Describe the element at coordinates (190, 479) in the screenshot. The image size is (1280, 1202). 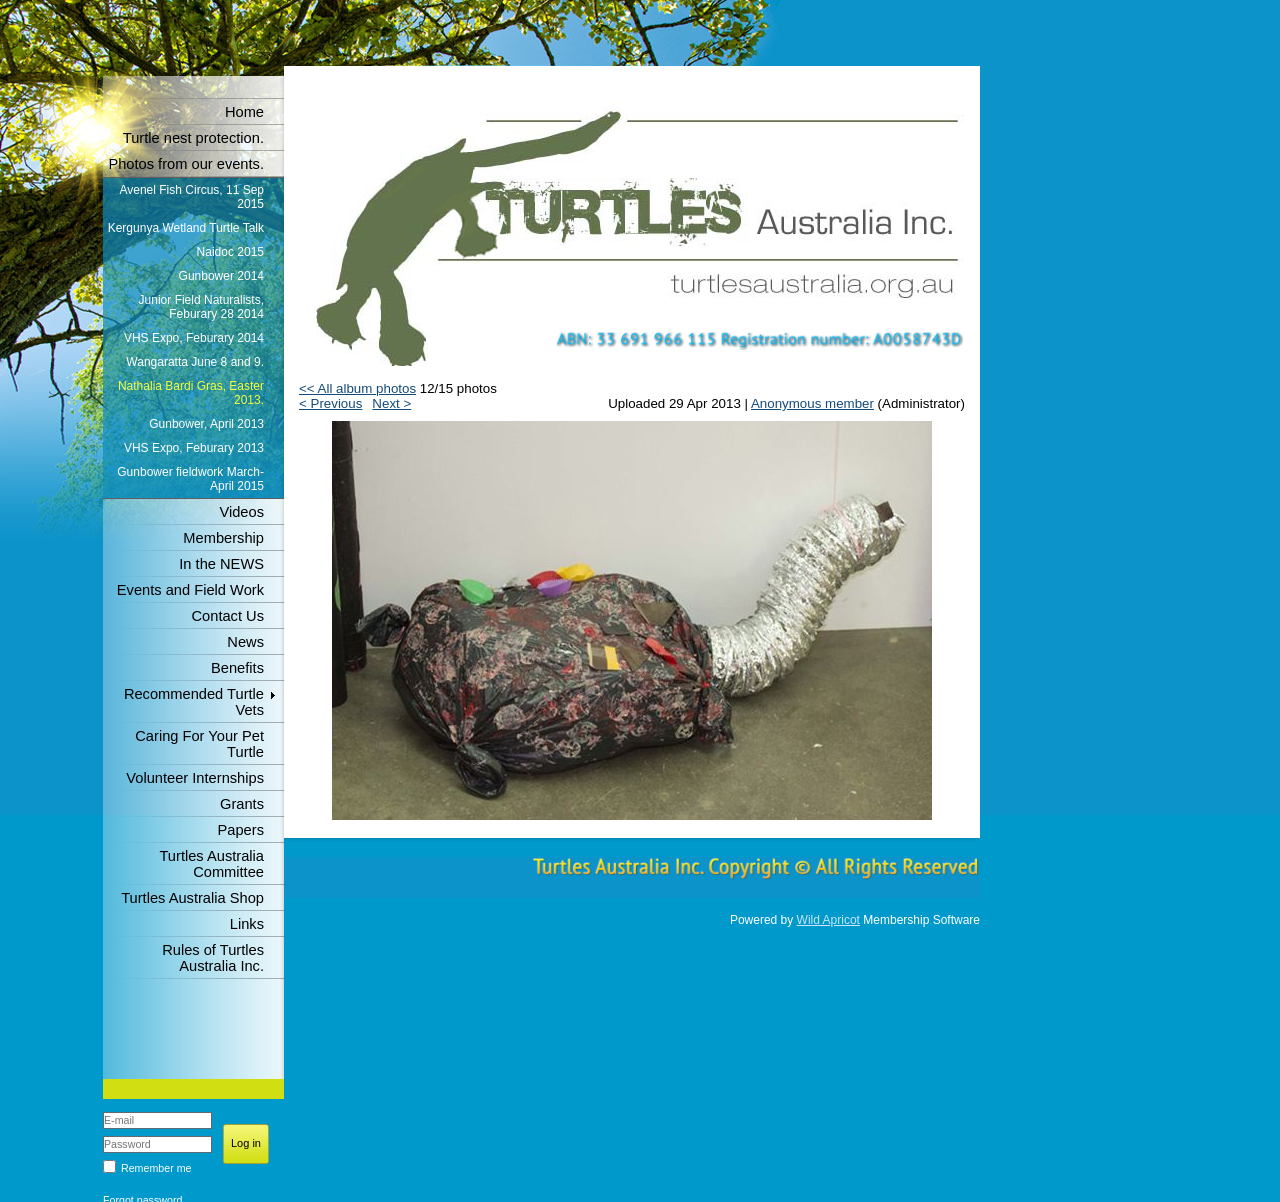
I see `Gunbower fieldwork March-April 2015` at that location.